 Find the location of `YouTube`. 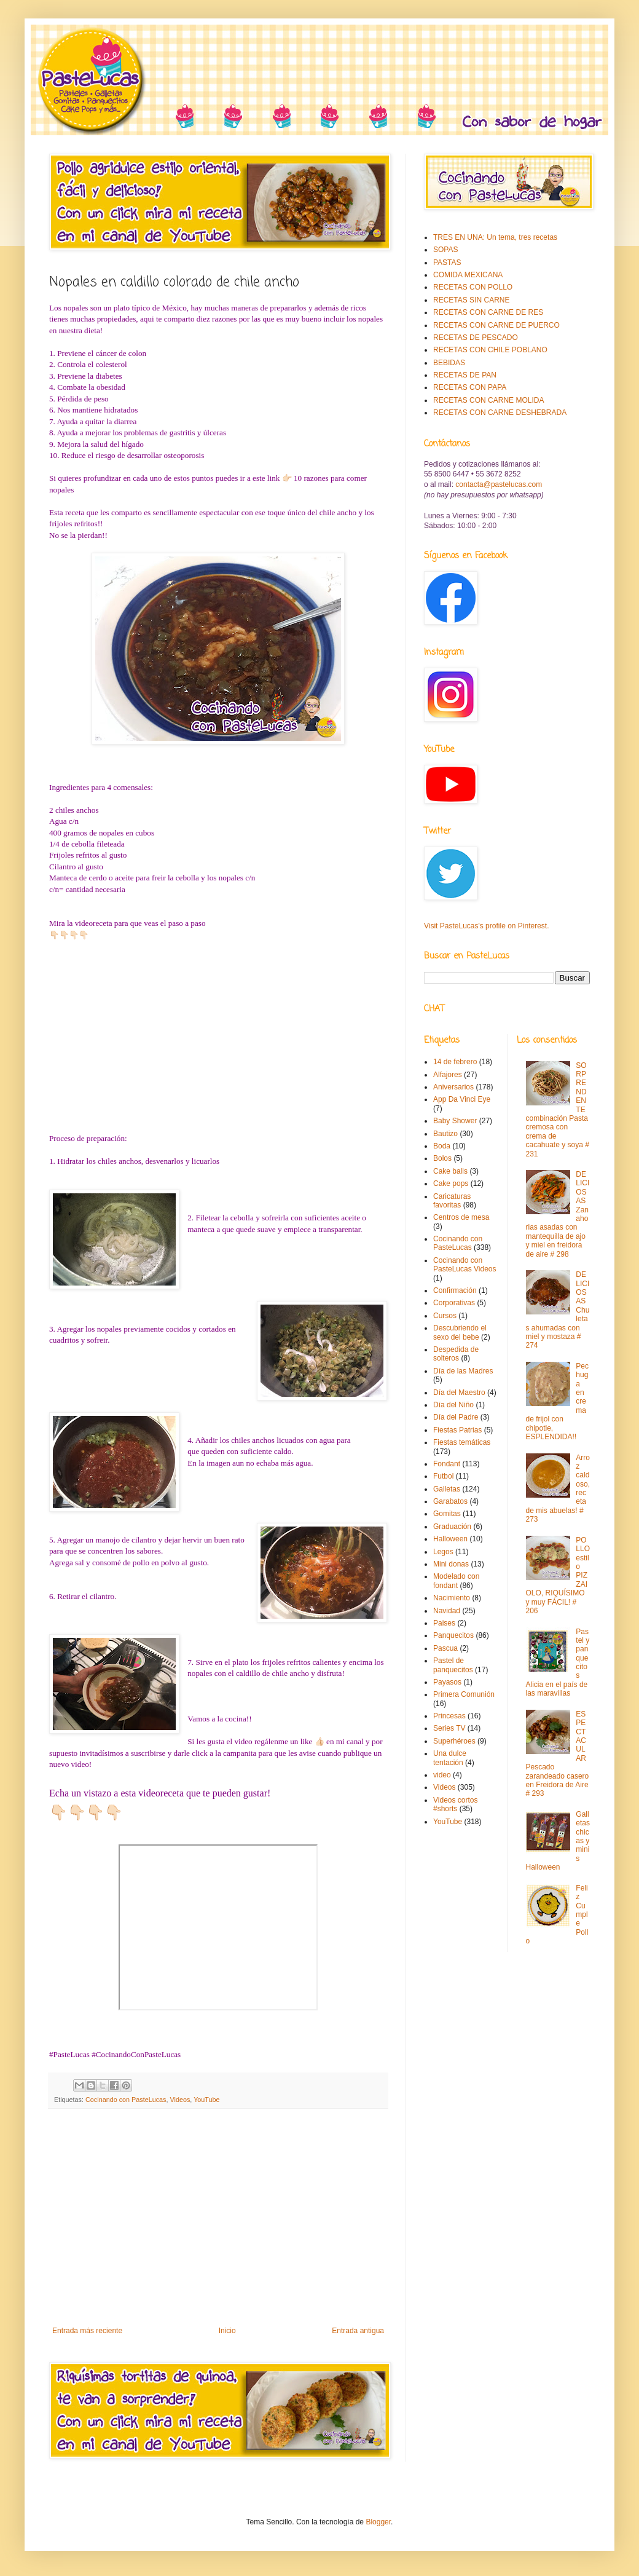

YouTube is located at coordinates (206, 2099).